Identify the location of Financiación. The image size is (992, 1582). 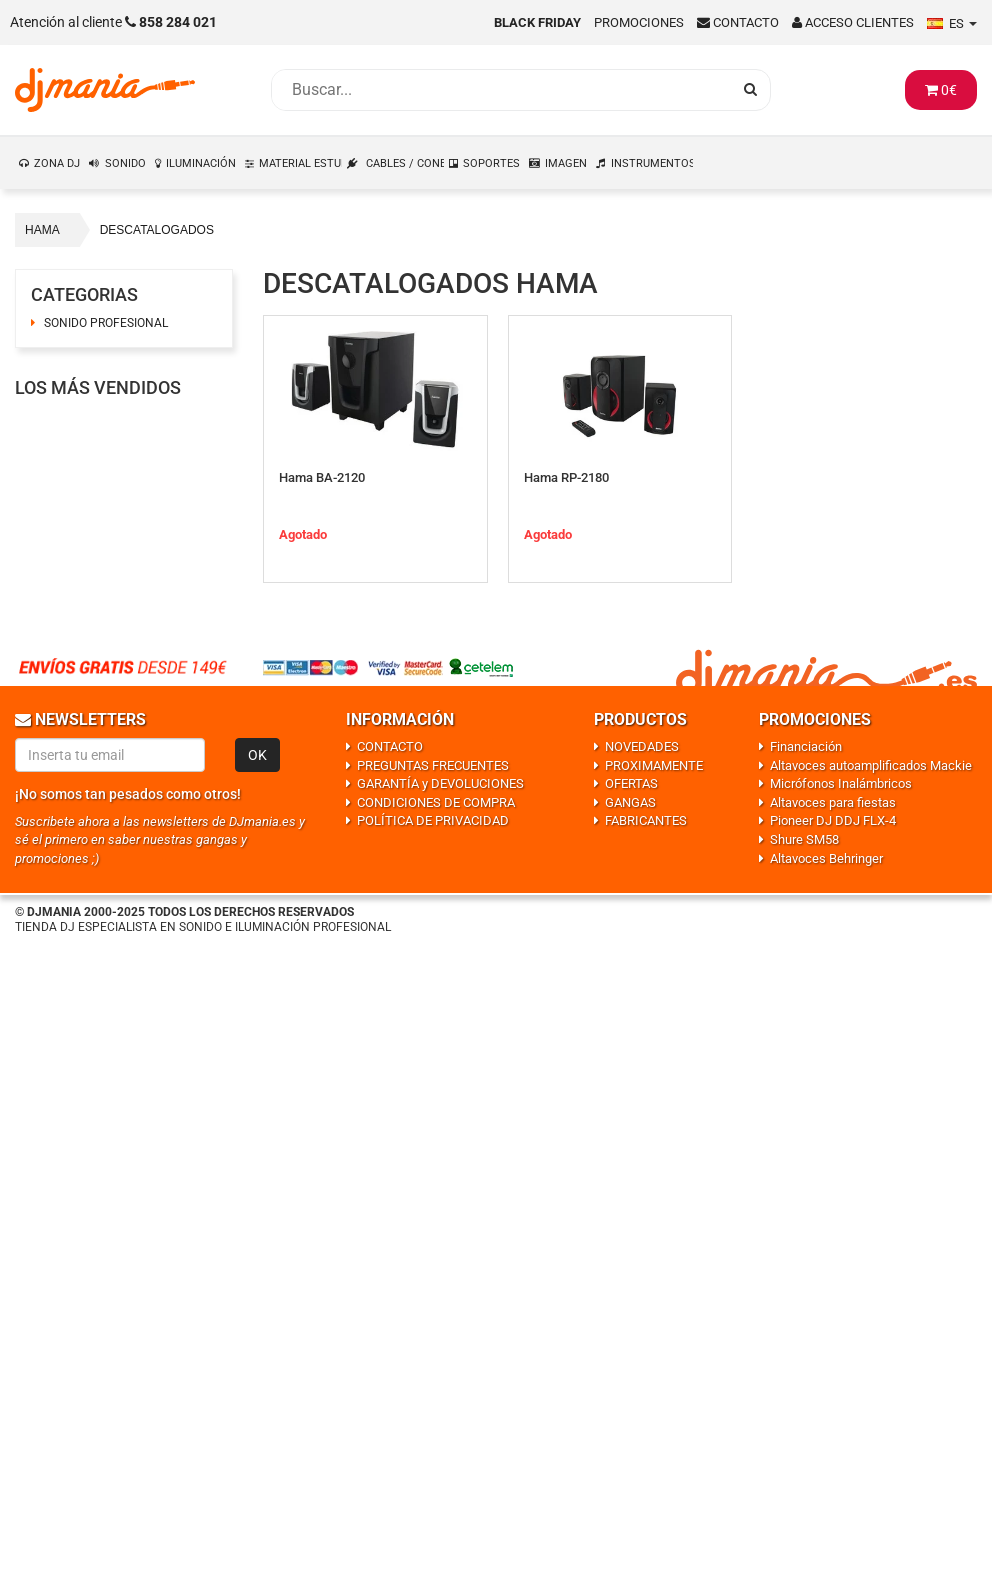
(806, 746).